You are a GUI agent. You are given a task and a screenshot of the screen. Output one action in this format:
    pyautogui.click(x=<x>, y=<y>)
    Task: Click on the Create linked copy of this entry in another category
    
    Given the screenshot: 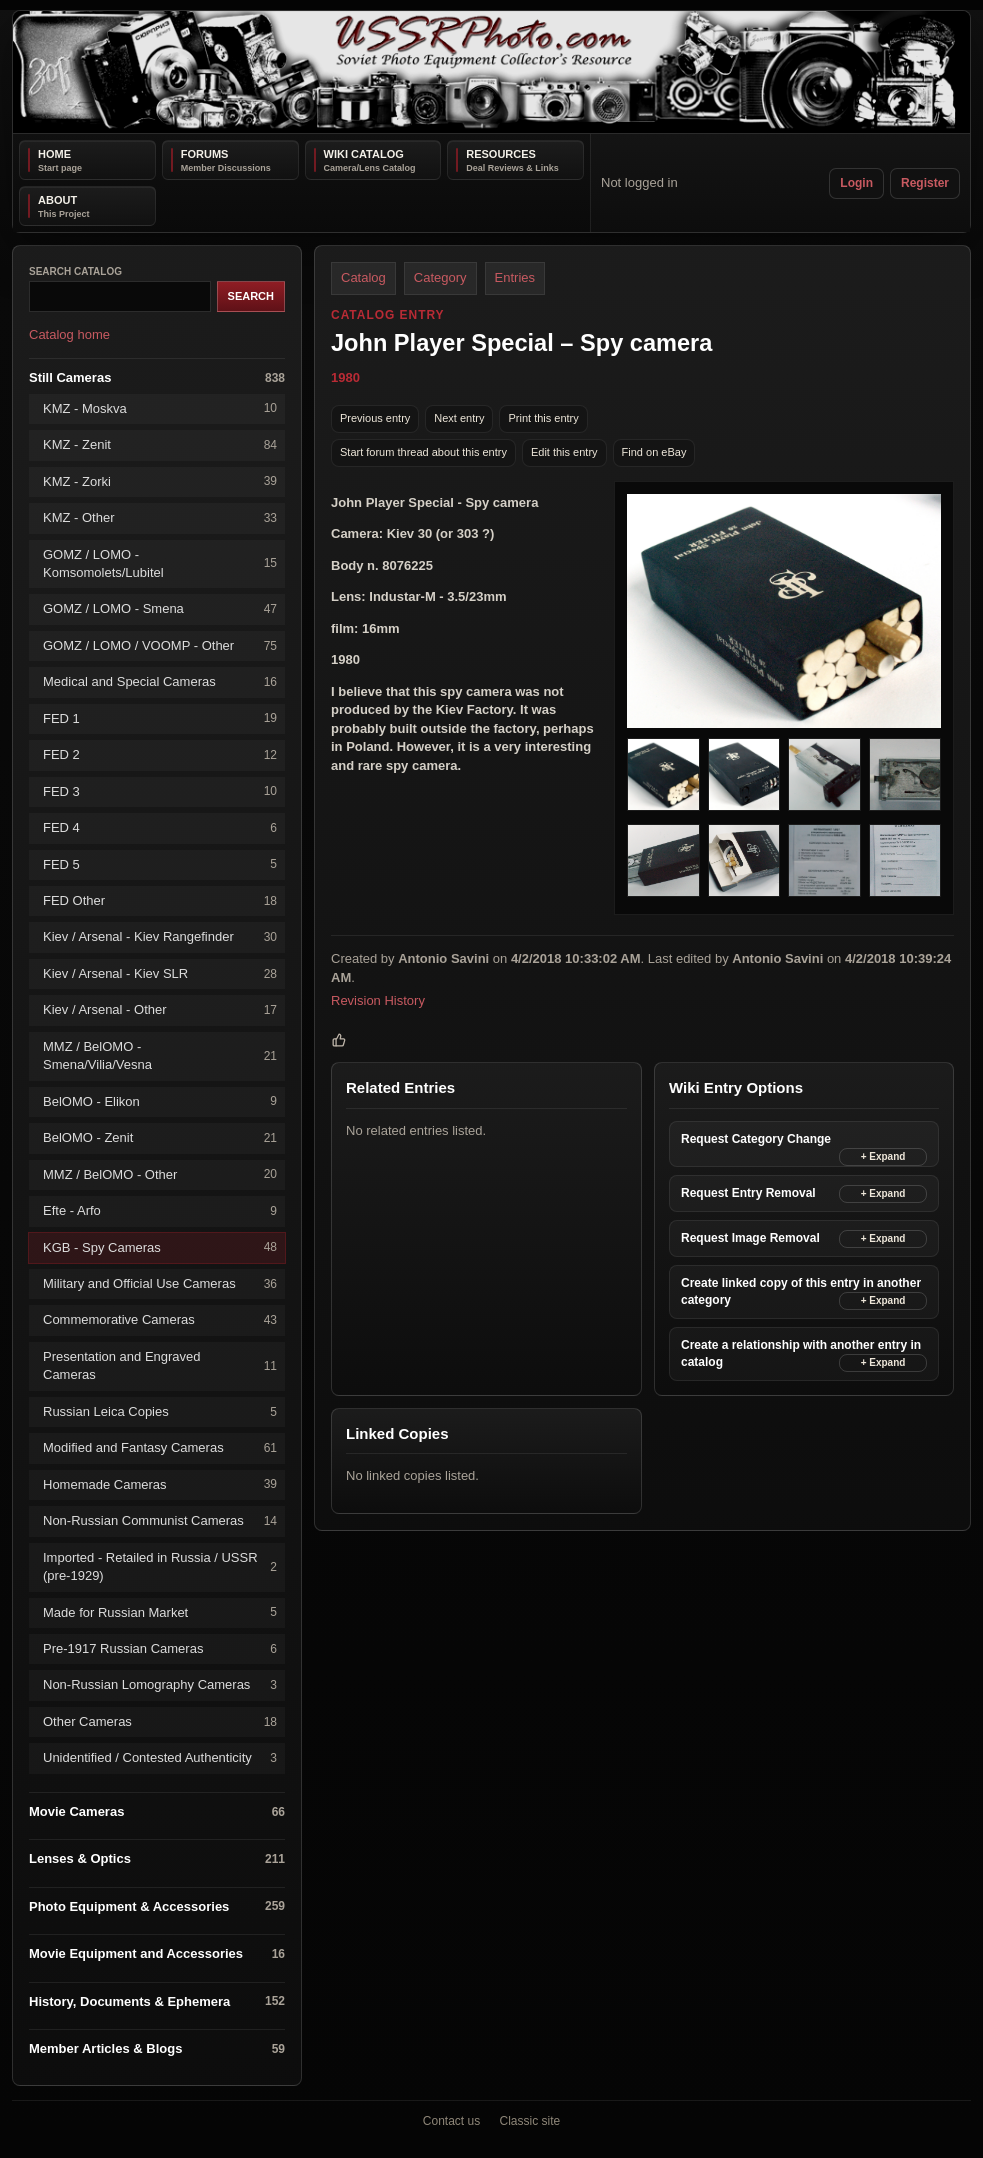 What is the action you would take?
    pyautogui.click(x=801, y=1291)
    